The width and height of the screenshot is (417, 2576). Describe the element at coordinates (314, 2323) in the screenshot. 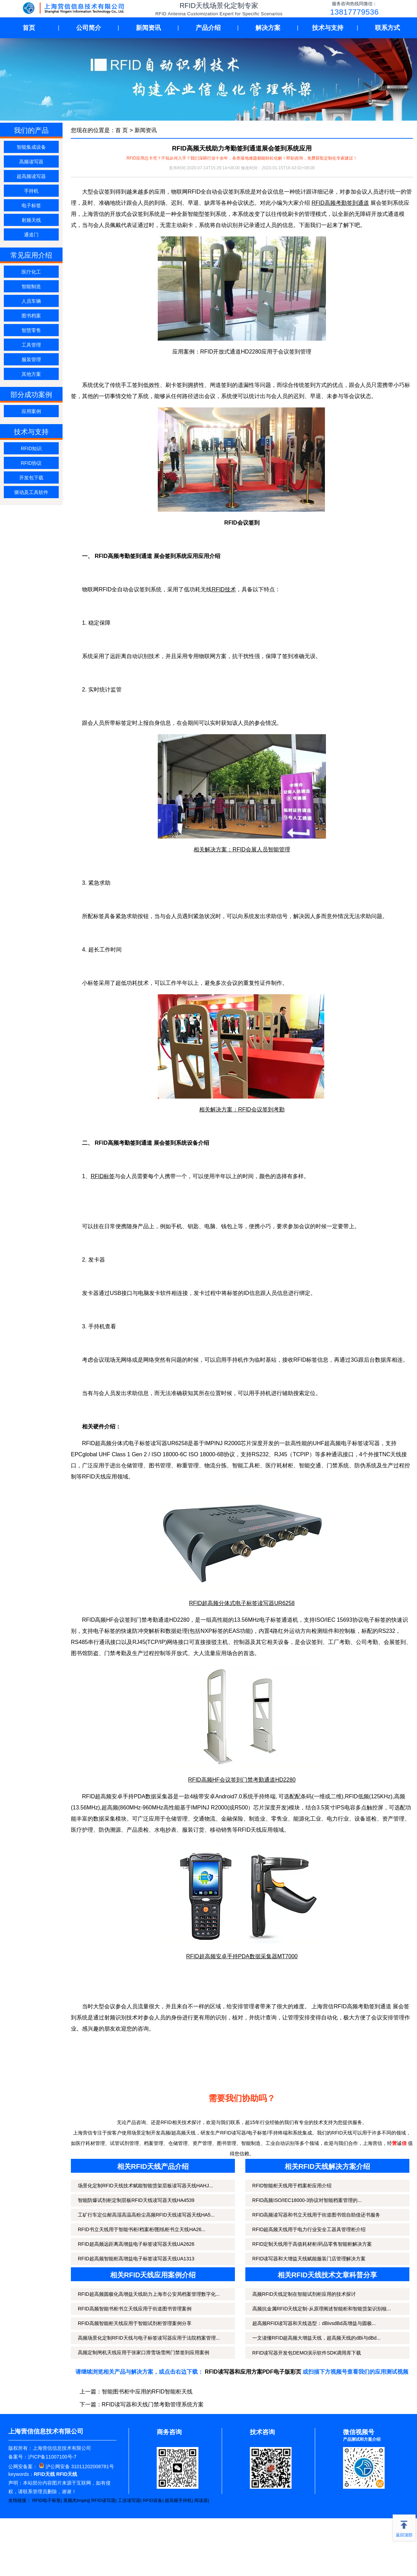

I see `超高频RFID读写器和天线选型：dBivsdBd高增益与圆极...` at that location.